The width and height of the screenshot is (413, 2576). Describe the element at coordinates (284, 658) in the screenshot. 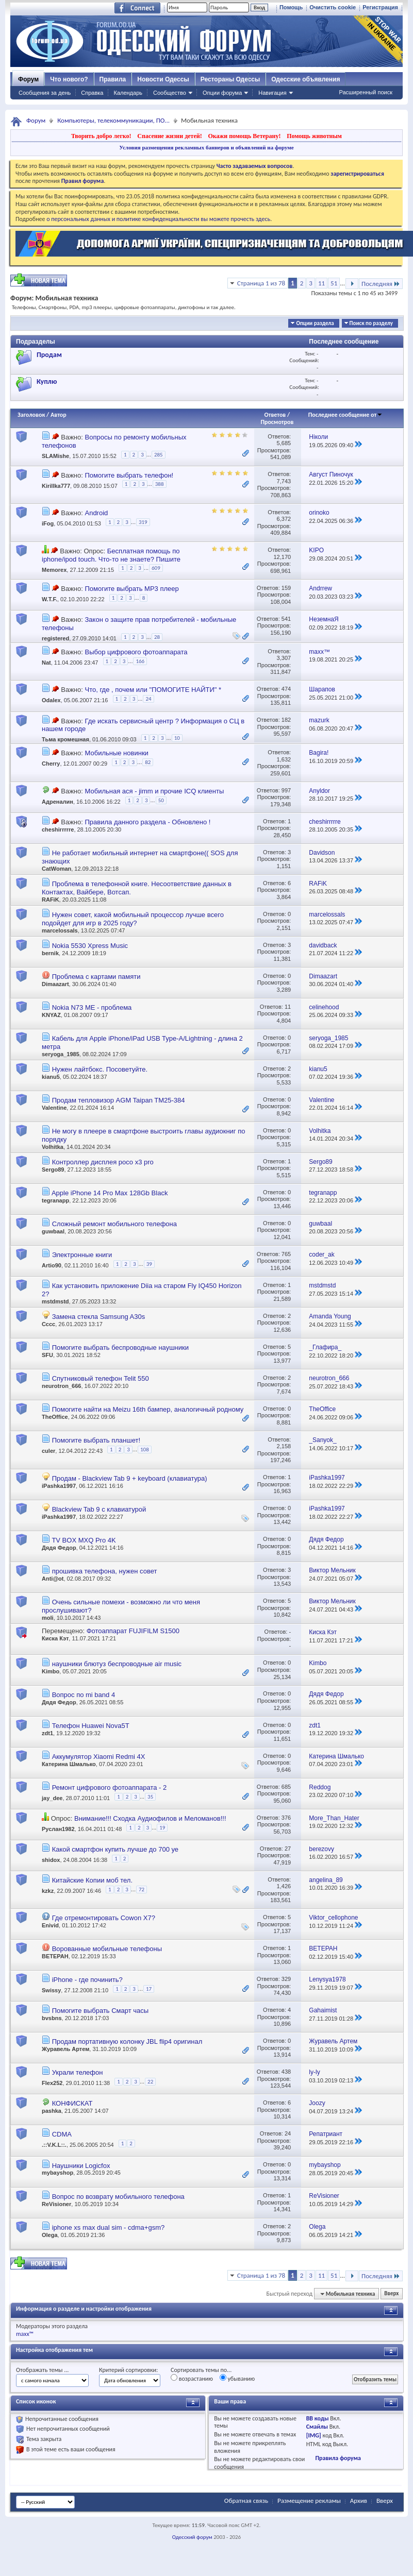

I see `3,307` at that location.